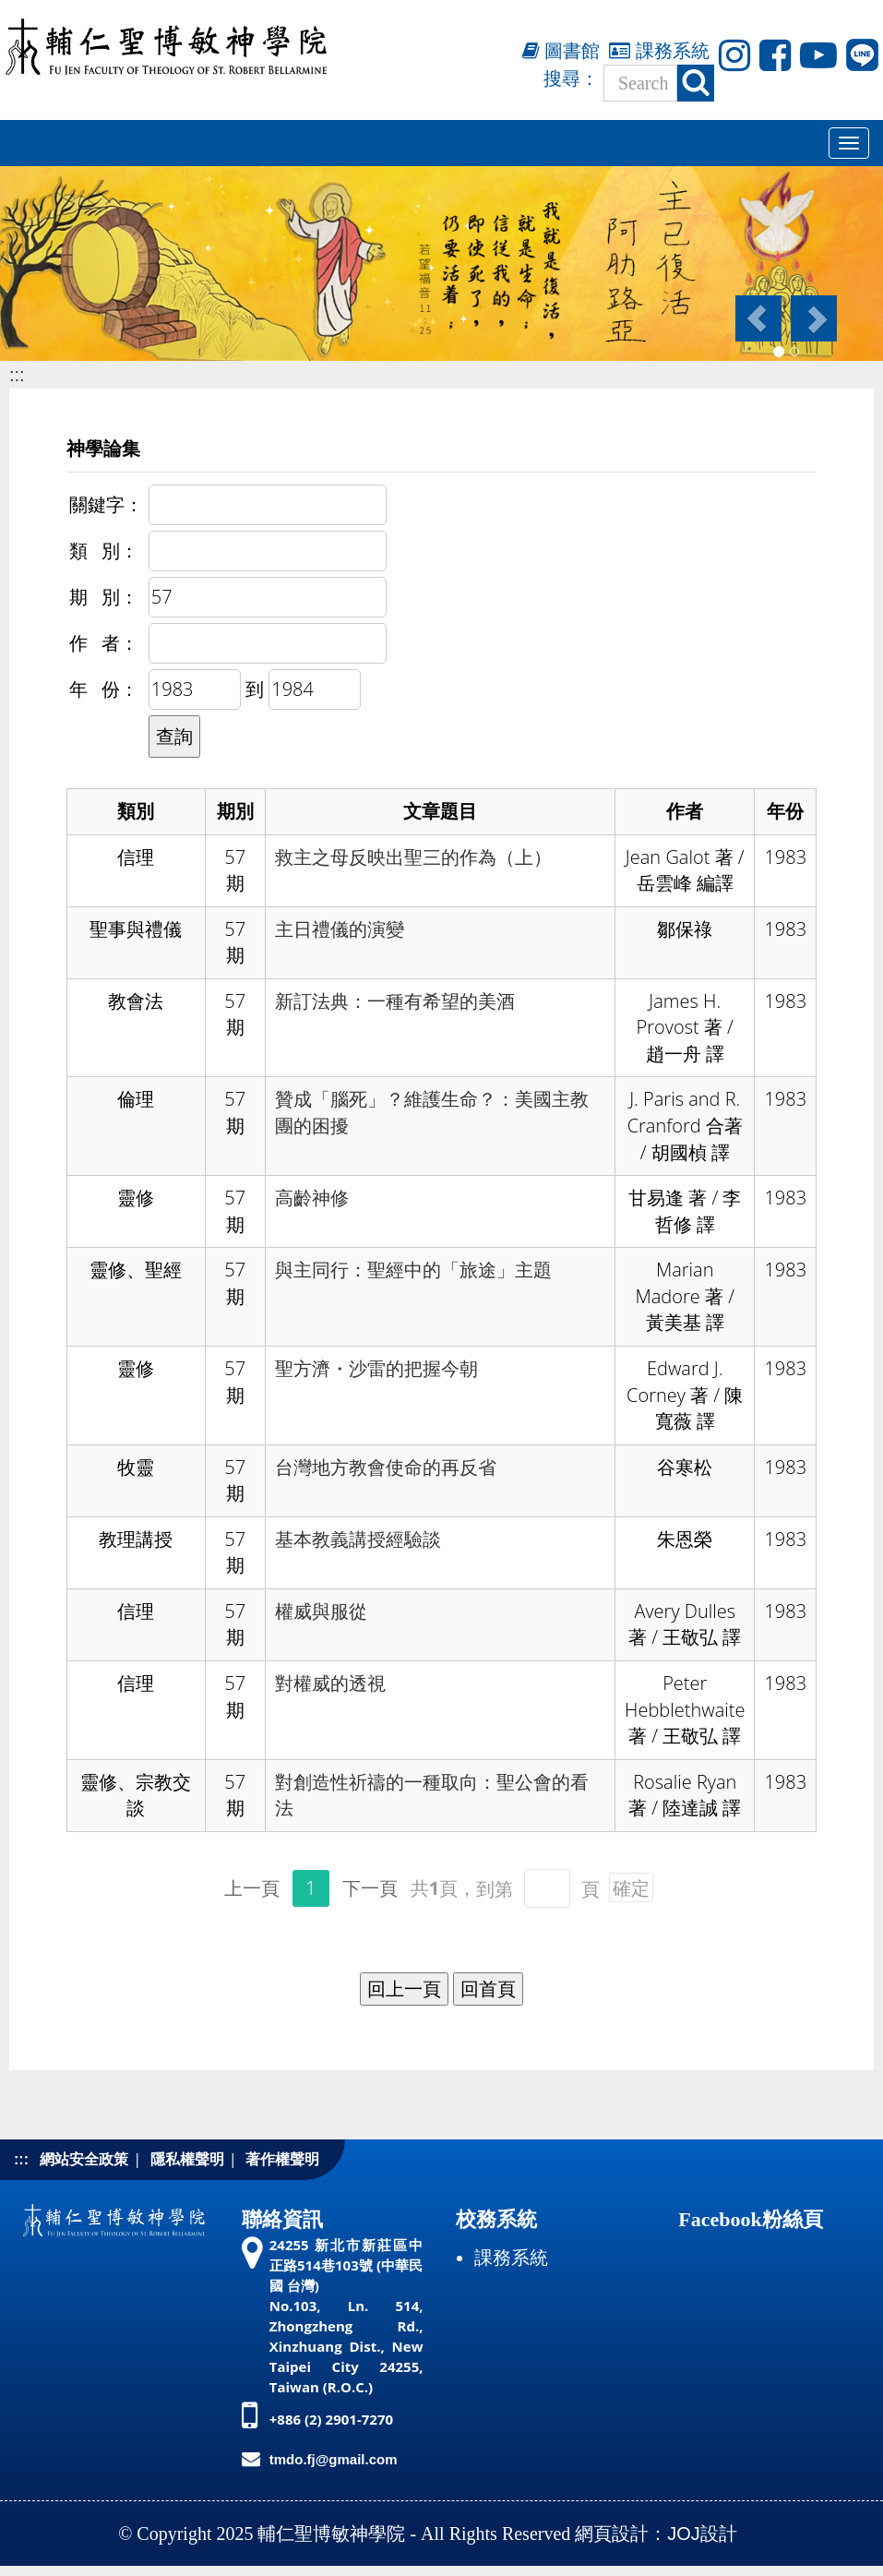  What do you see at coordinates (187, 2159) in the screenshot?
I see `隱私權聲明` at bounding box center [187, 2159].